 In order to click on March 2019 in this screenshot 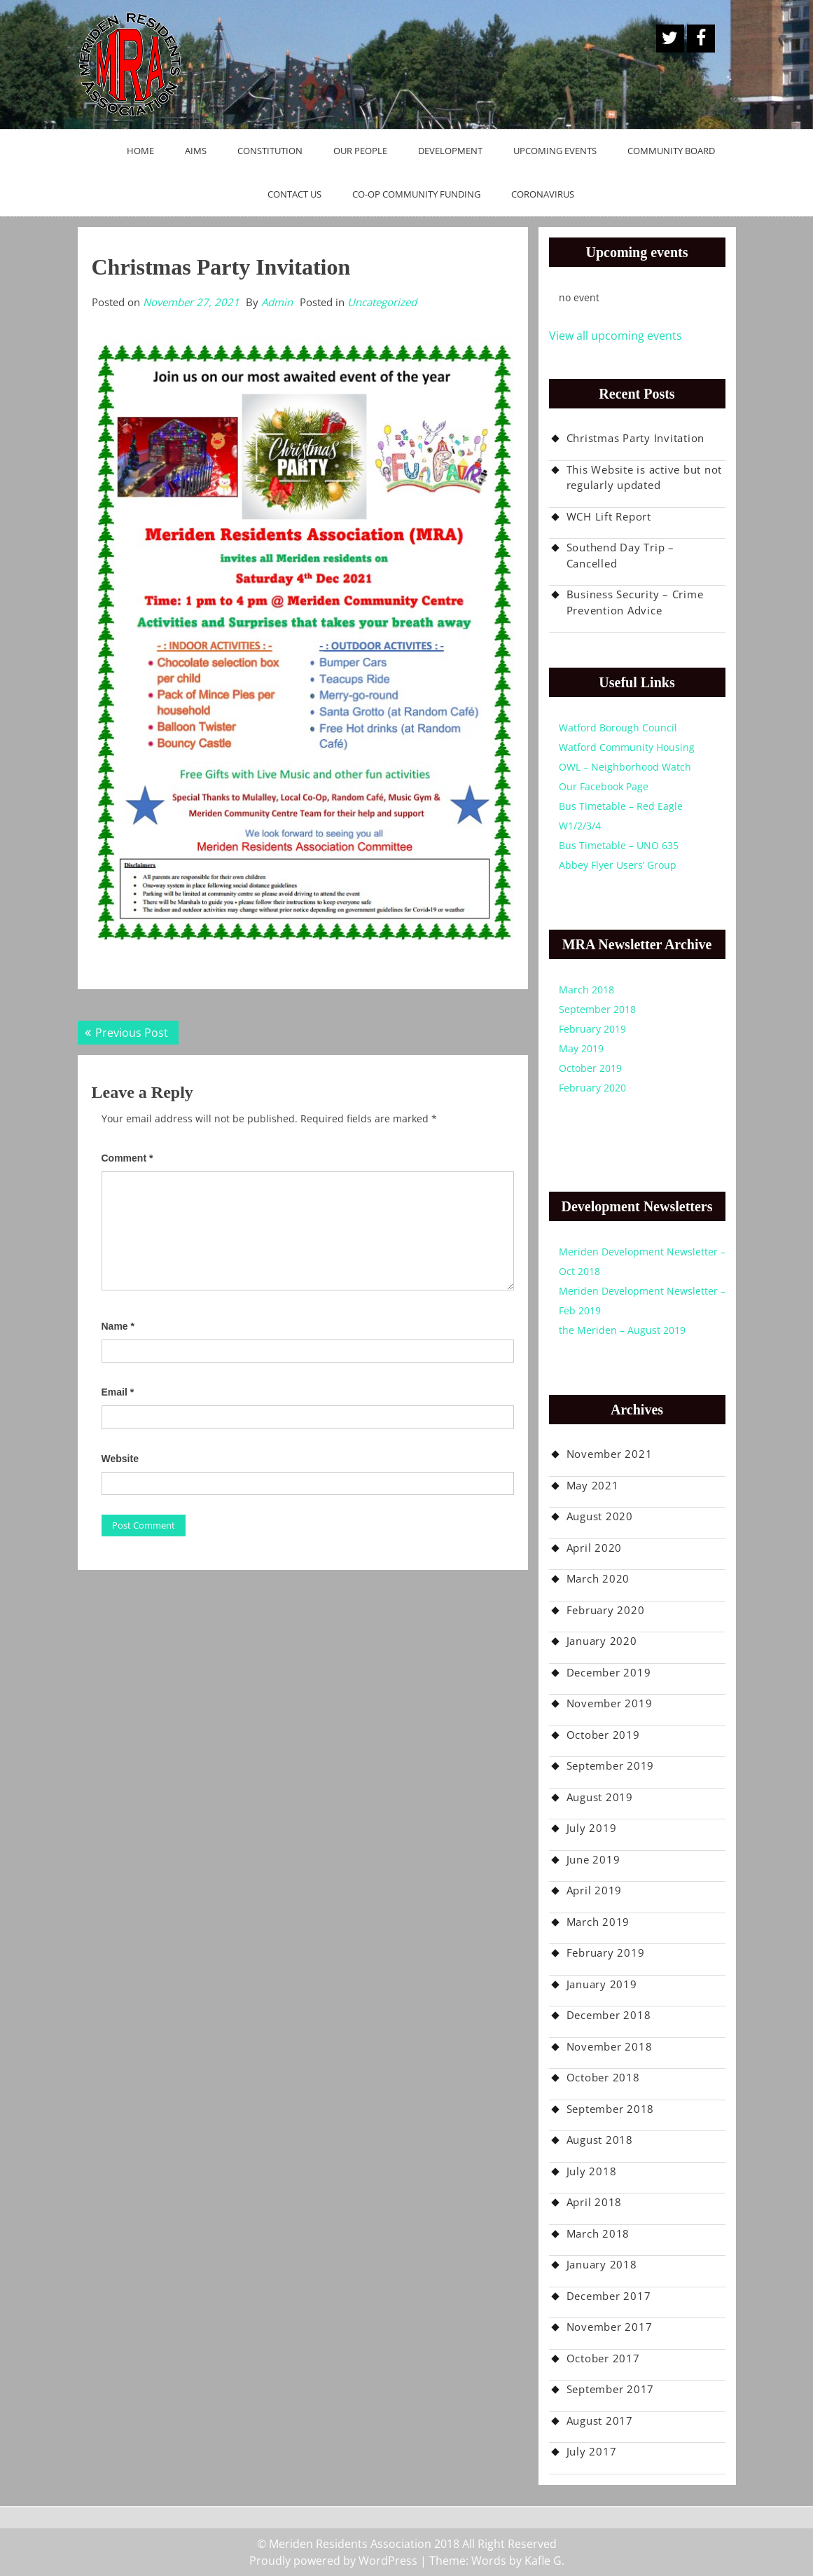, I will do `click(598, 1922)`.